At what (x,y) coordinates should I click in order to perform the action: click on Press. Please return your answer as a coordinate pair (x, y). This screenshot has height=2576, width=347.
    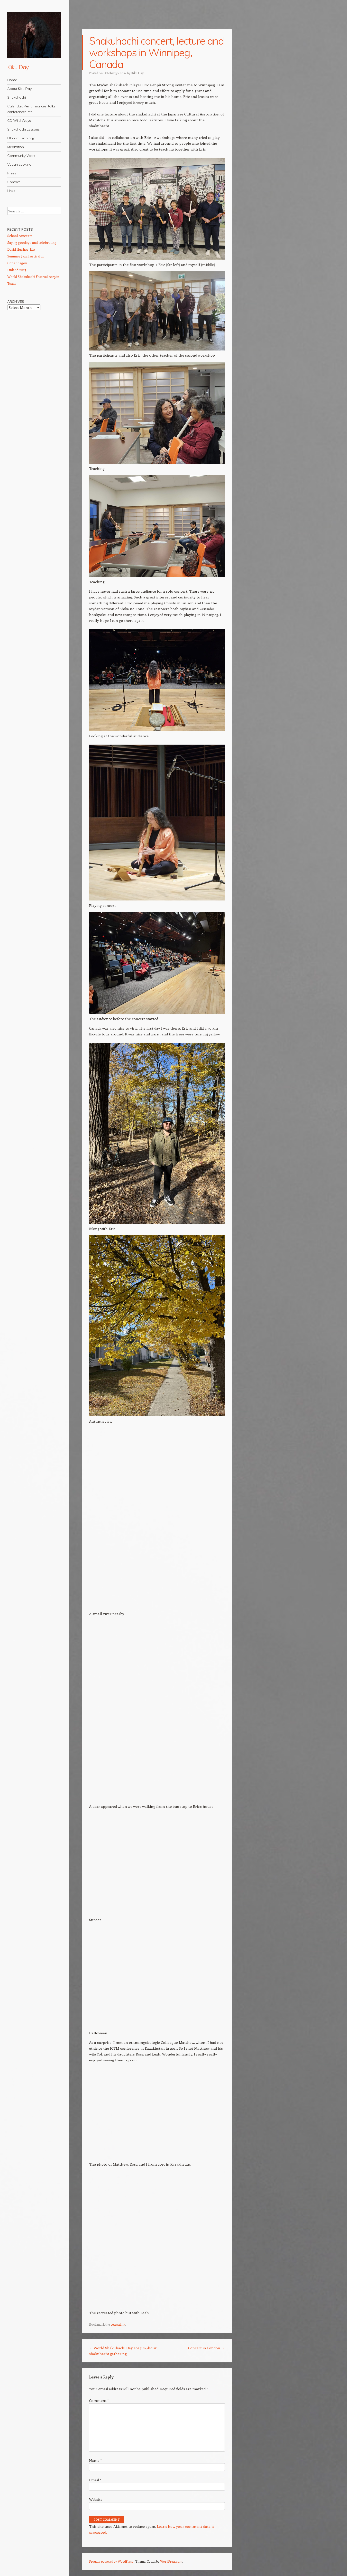
    Looking at the image, I should click on (11, 173).